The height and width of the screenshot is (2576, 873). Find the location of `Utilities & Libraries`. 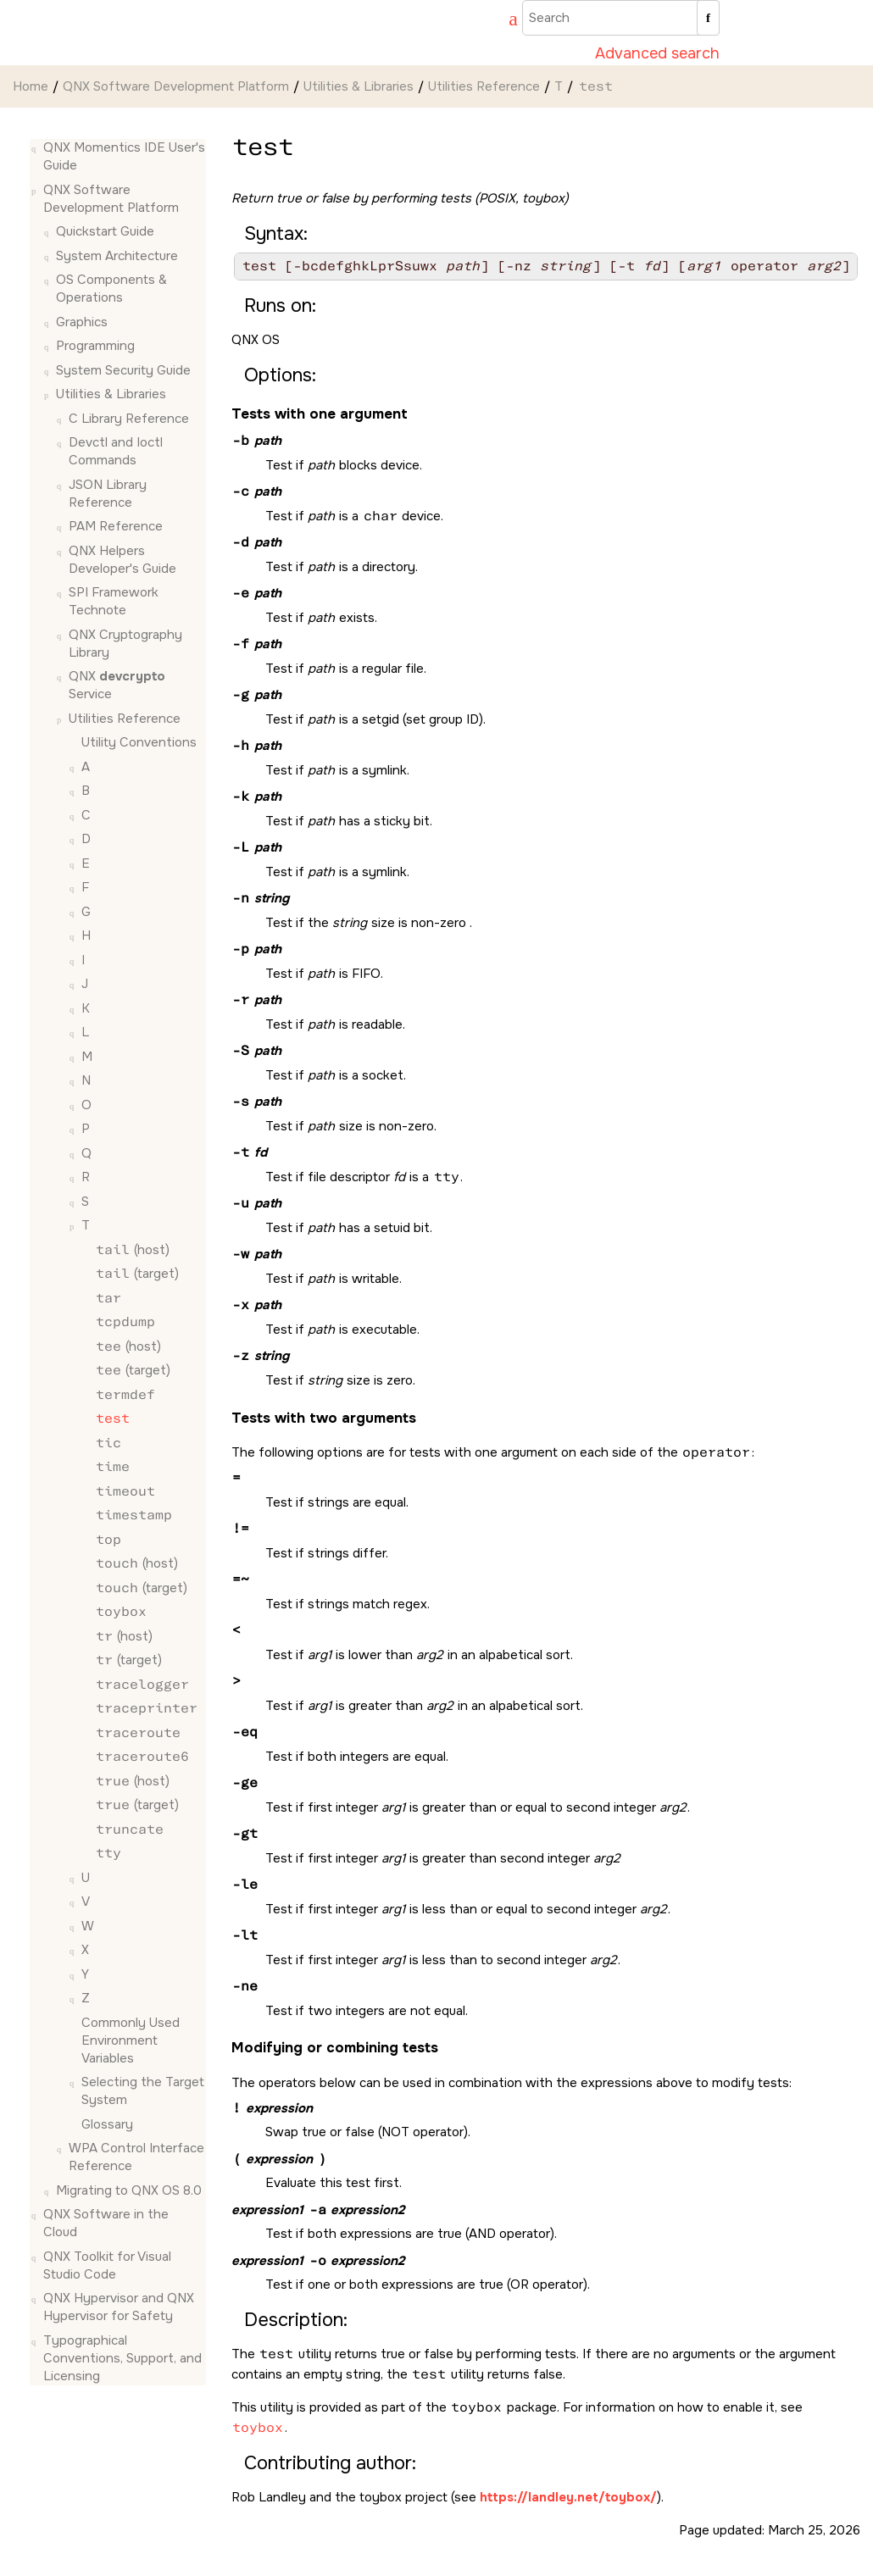

Utilities & Libraries is located at coordinates (358, 86).